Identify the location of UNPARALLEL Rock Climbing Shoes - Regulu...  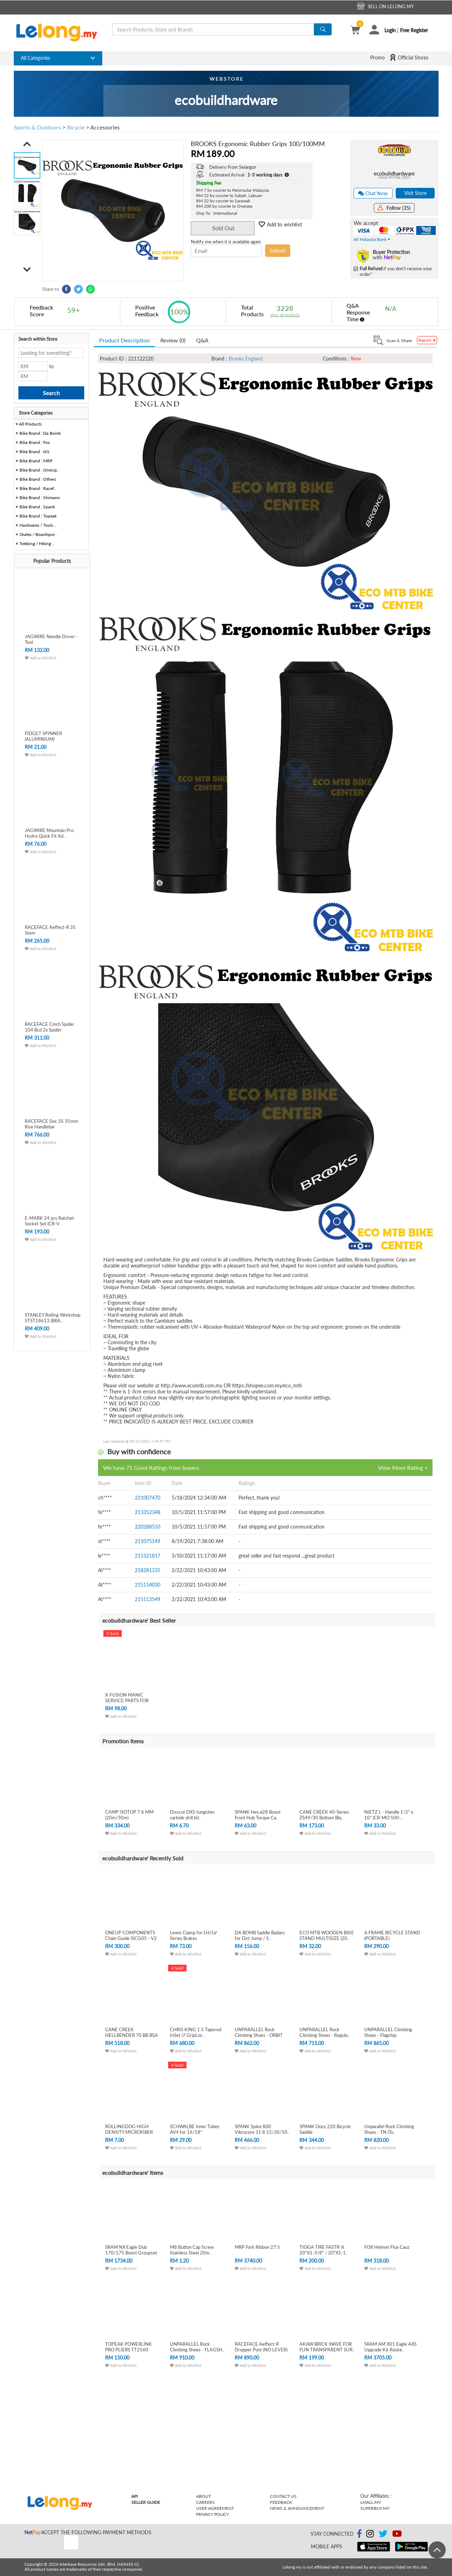
(324, 2032).